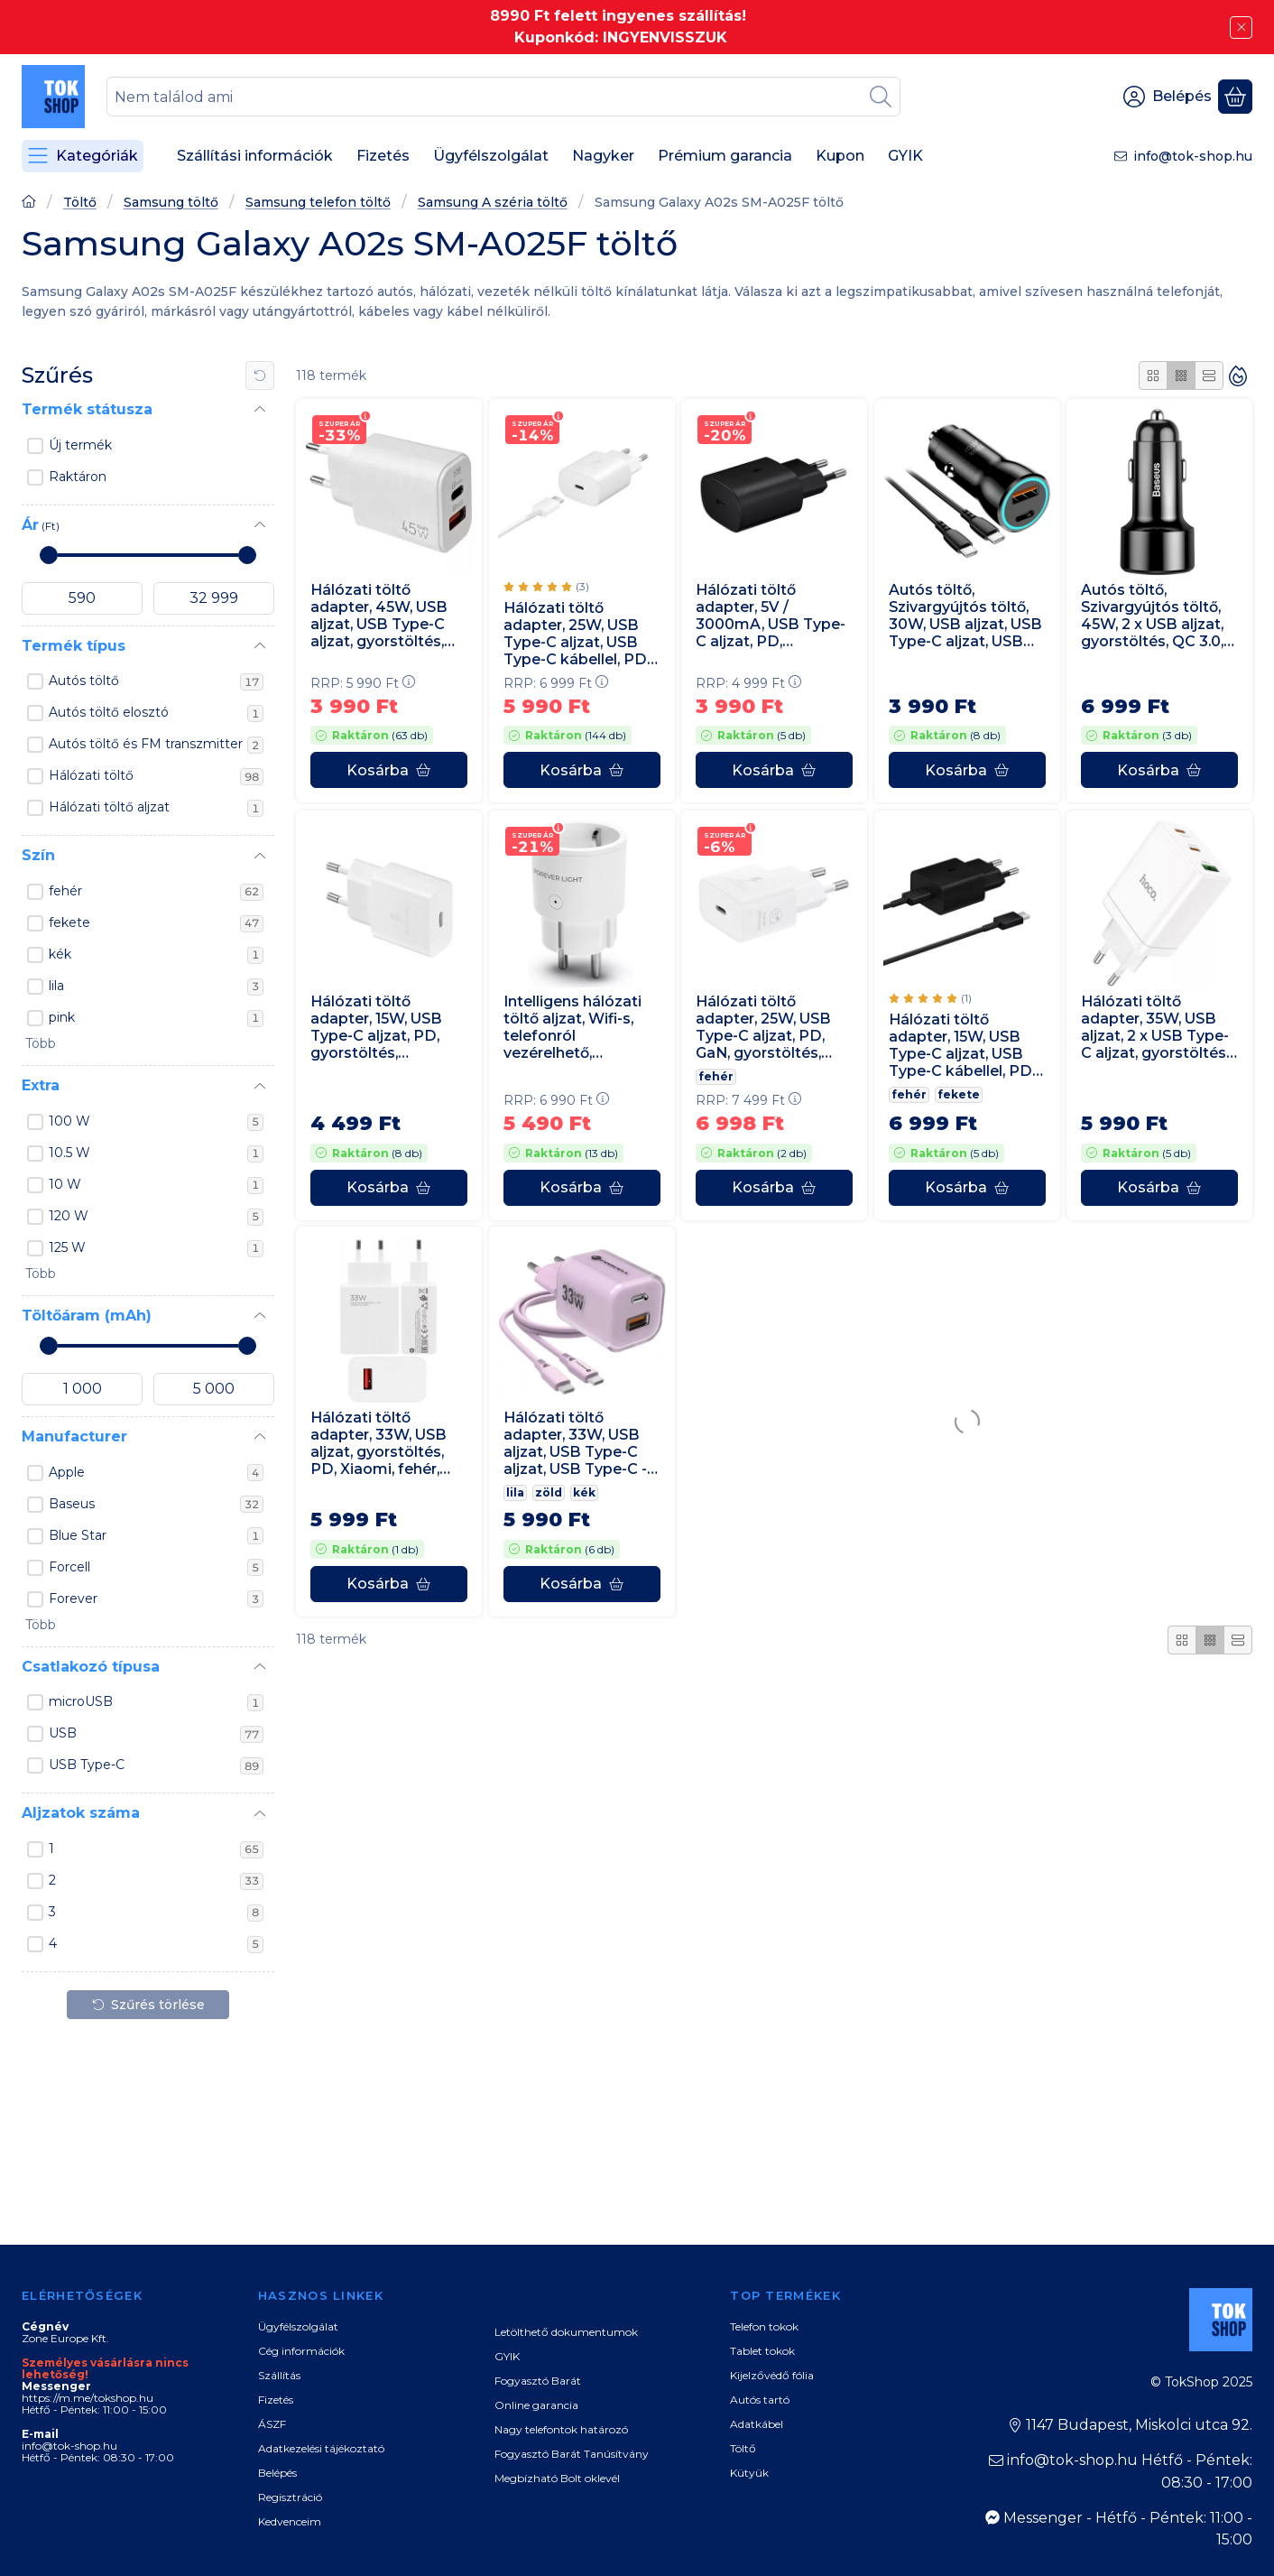 This screenshot has width=1274, height=2576. I want to click on USB Type-C, so click(156, 1765).